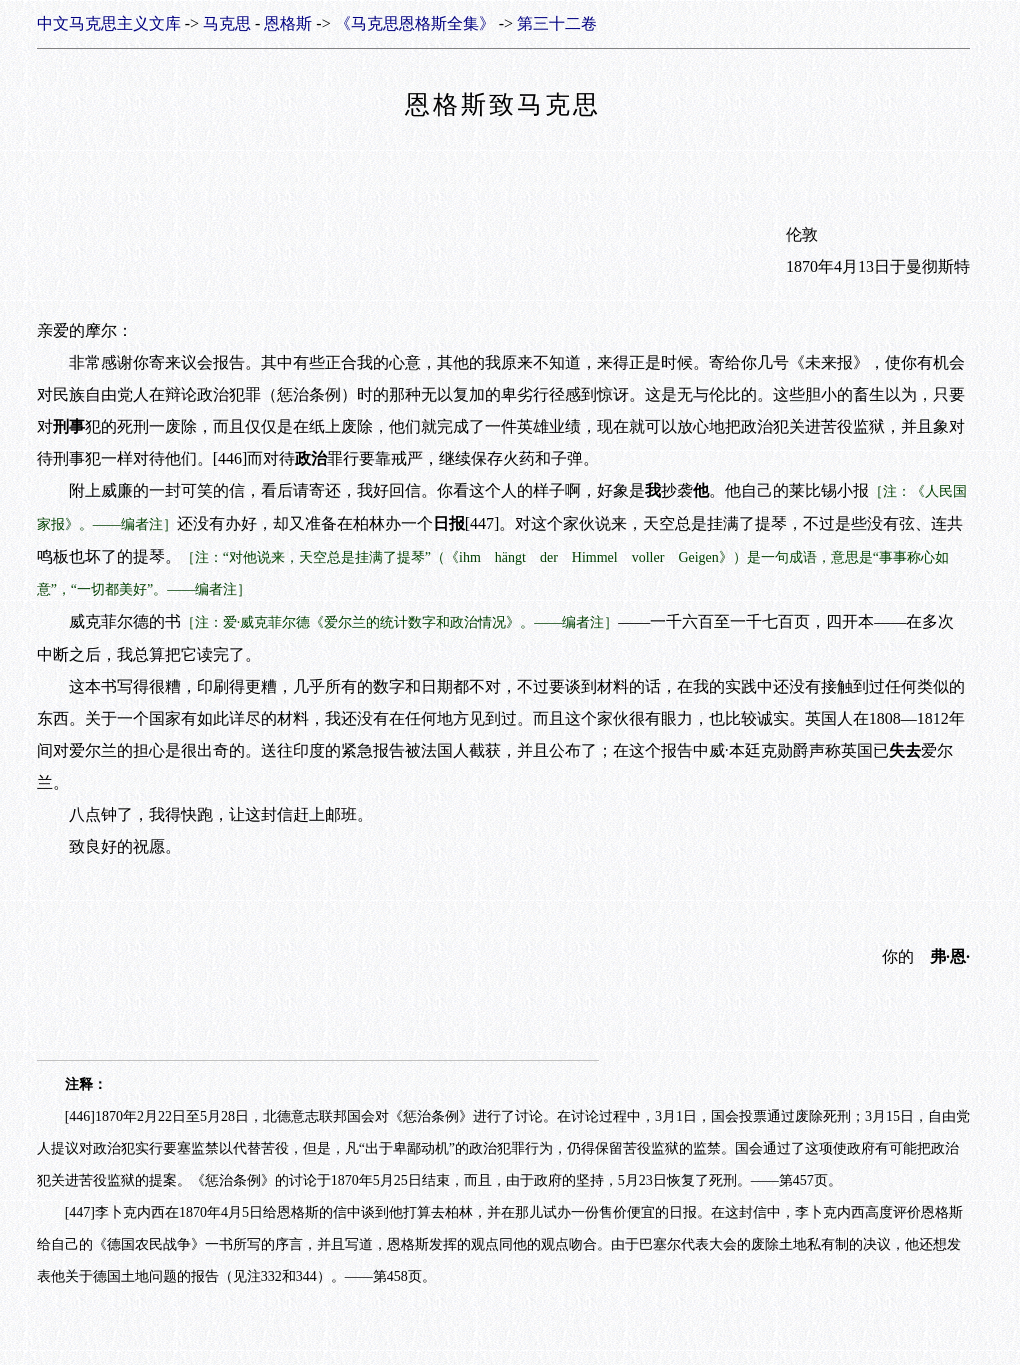 The image size is (1020, 1365). What do you see at coordinates (288, 23) in the screenshot?
I see `恩格斯` at bounding box center [288, 23].